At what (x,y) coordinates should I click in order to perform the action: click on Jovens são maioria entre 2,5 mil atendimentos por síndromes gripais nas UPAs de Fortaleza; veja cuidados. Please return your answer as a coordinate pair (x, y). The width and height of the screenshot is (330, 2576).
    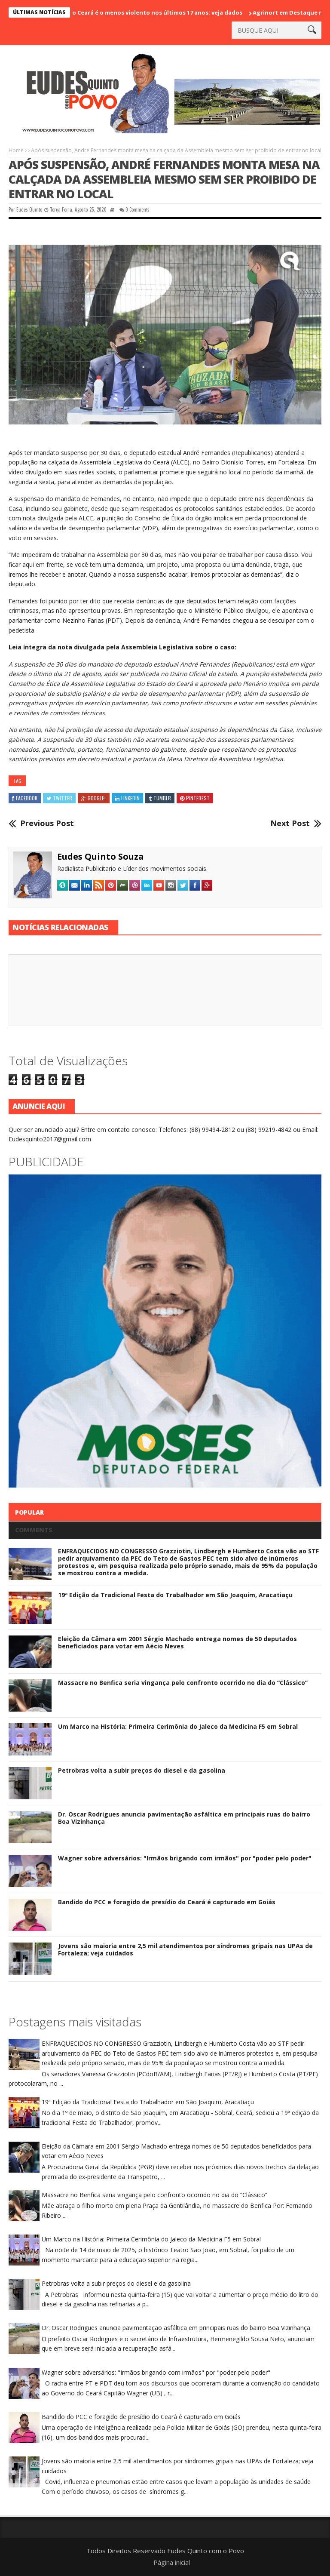
    Looking at the image, I should click on (185, 1949).